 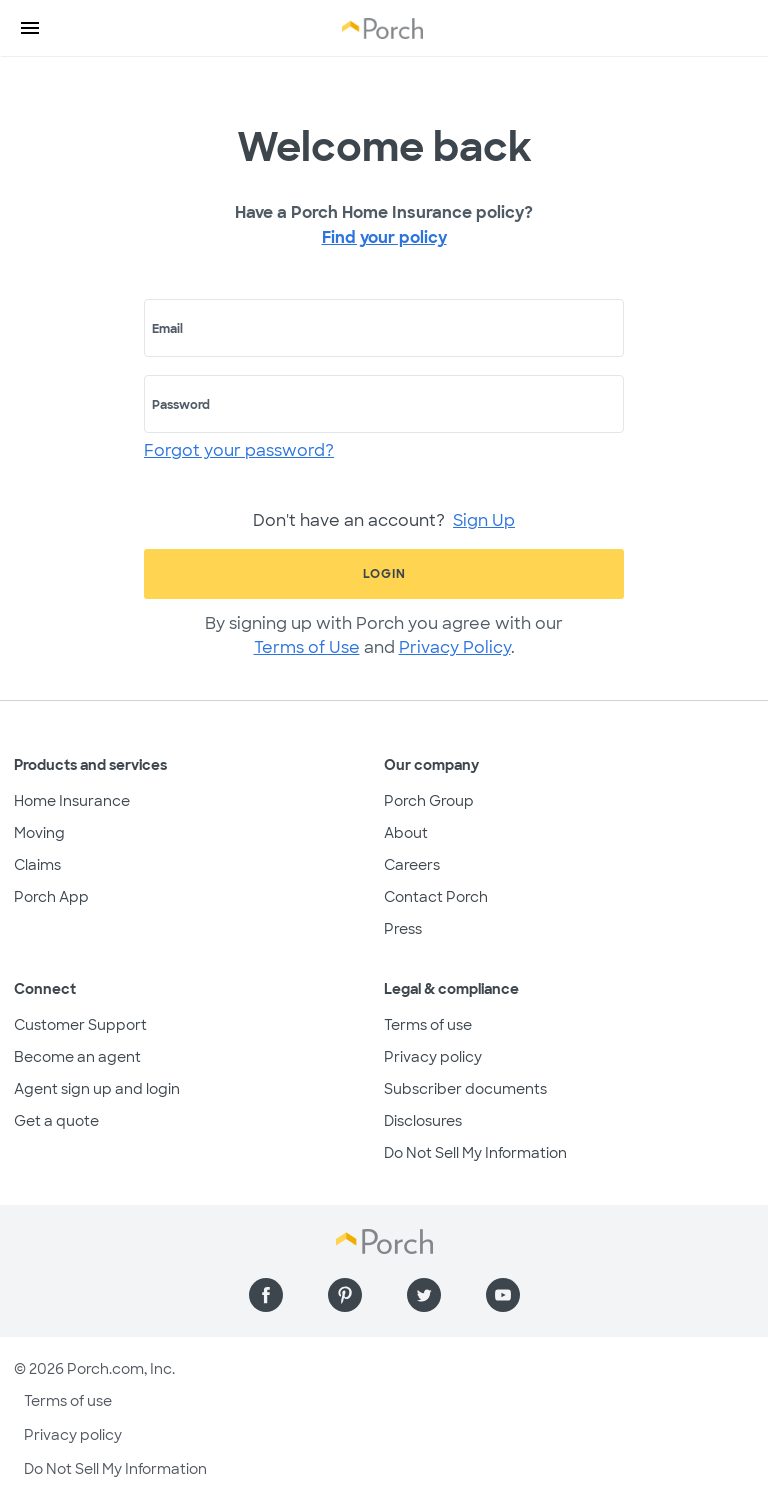 I want to click on Login, so click(x=384, y=574).